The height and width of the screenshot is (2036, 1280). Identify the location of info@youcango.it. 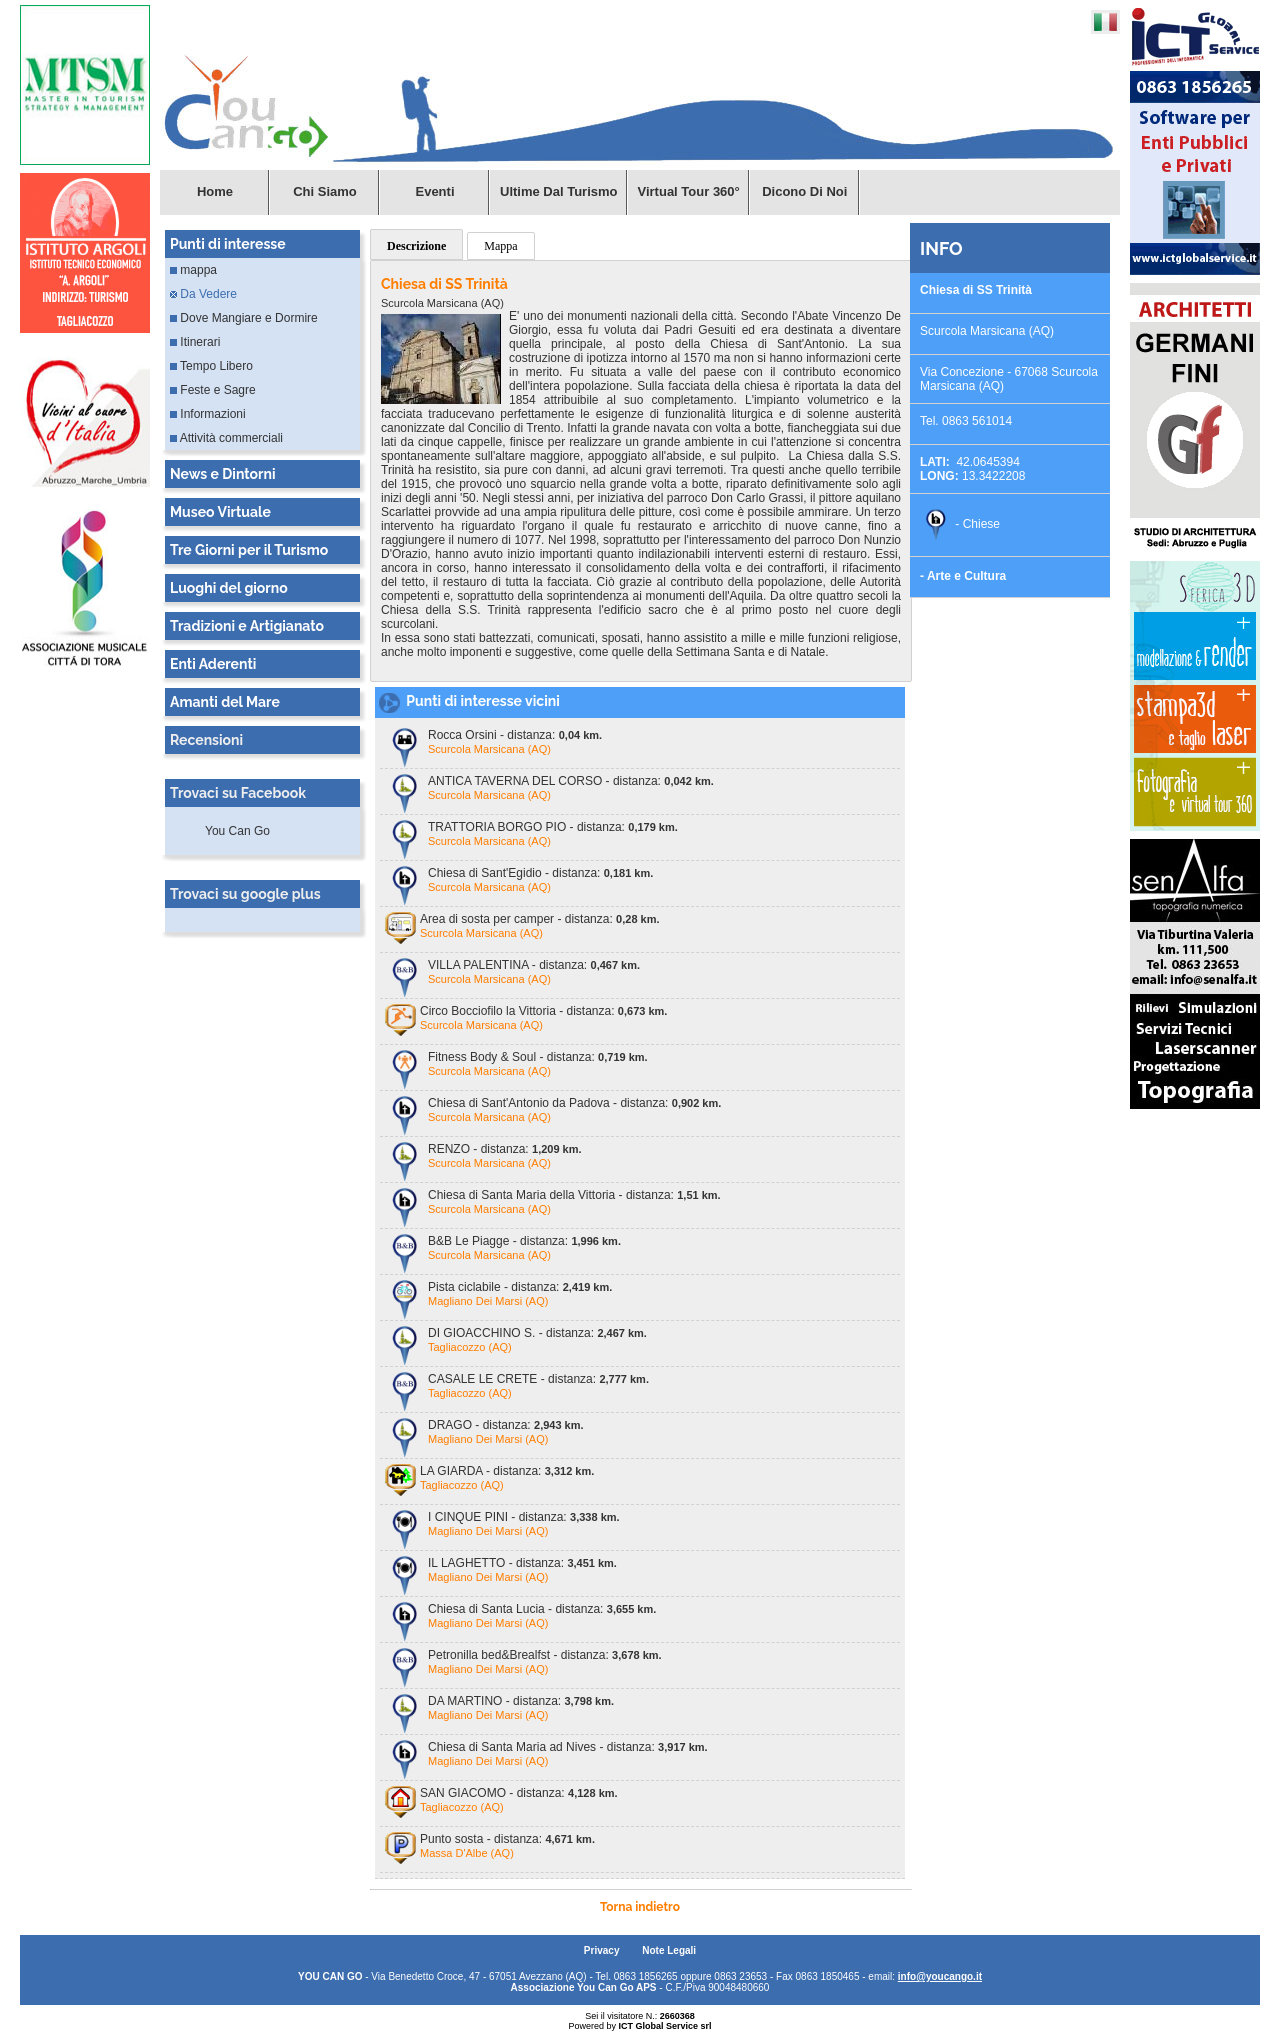
(940, 1976).